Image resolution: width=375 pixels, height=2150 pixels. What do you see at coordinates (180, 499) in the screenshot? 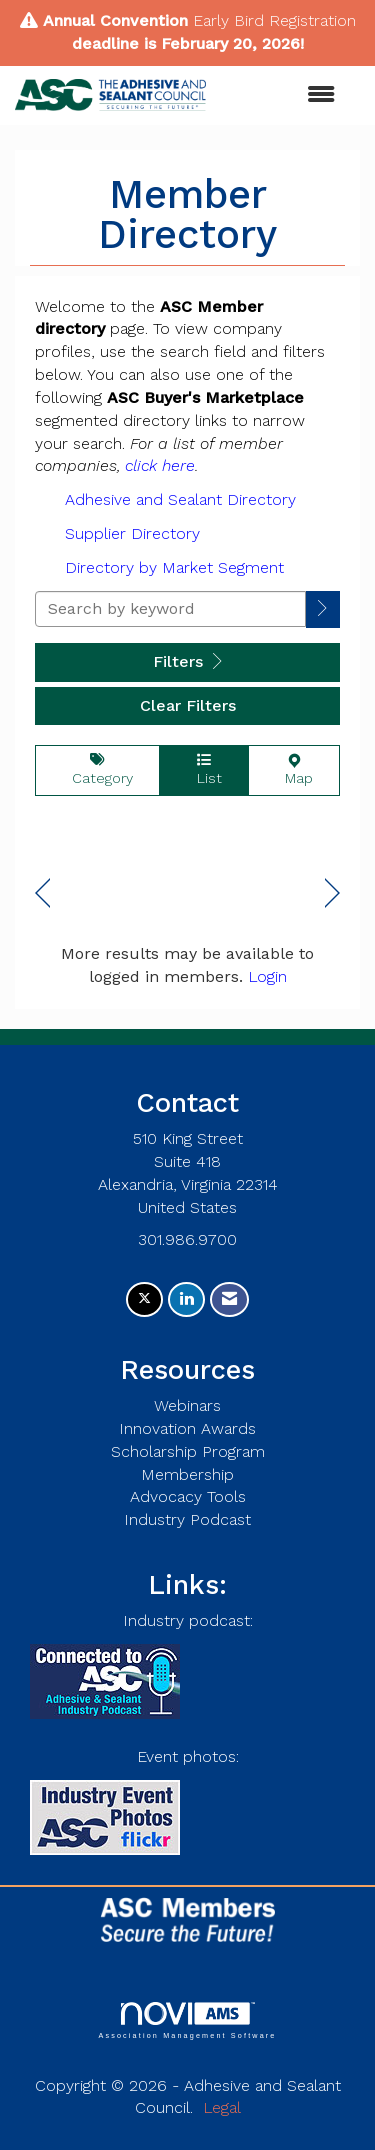
I see `Adhesive and Sealant Directory` at bounding box center [180, 499].